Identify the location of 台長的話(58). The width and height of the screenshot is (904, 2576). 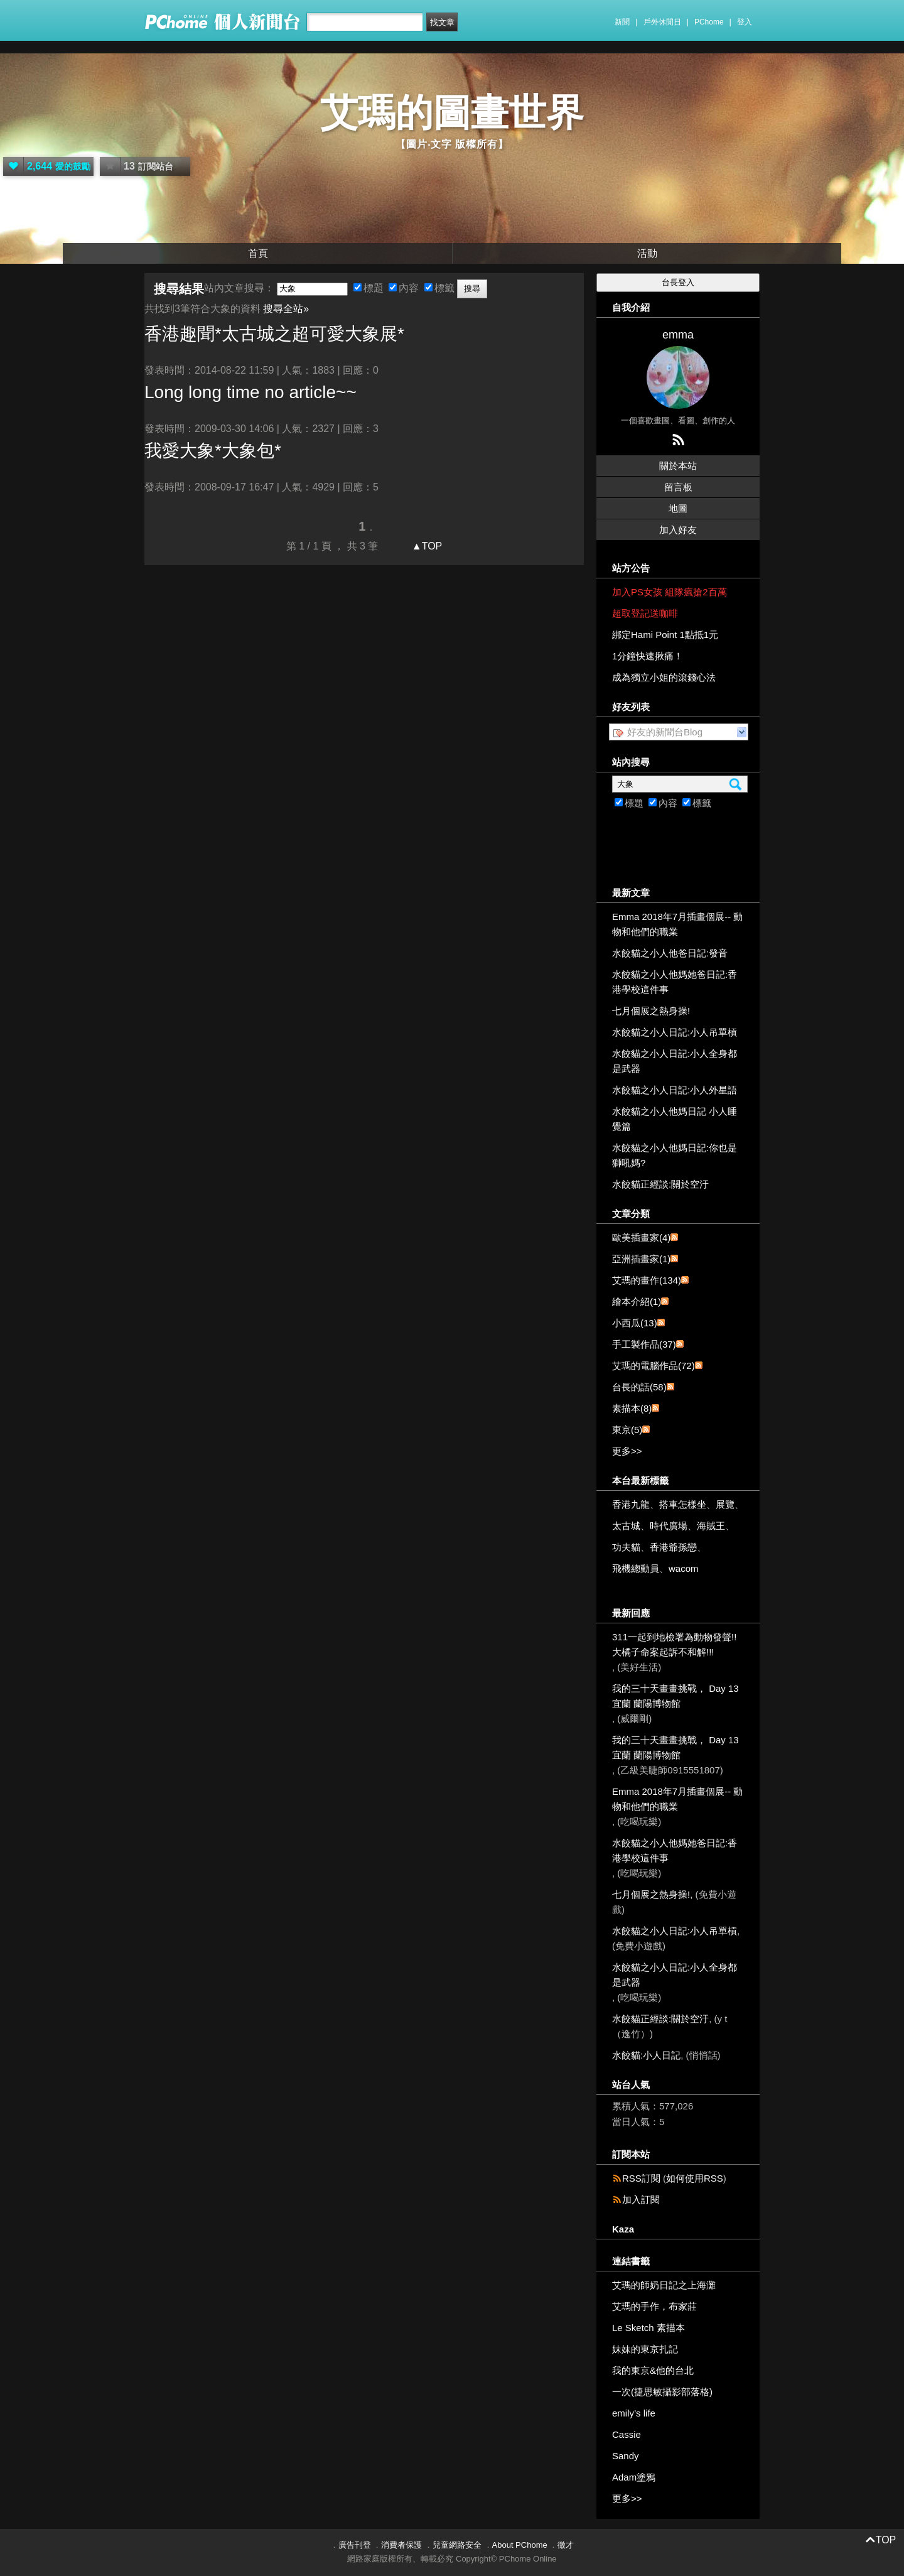
(639, 1387).